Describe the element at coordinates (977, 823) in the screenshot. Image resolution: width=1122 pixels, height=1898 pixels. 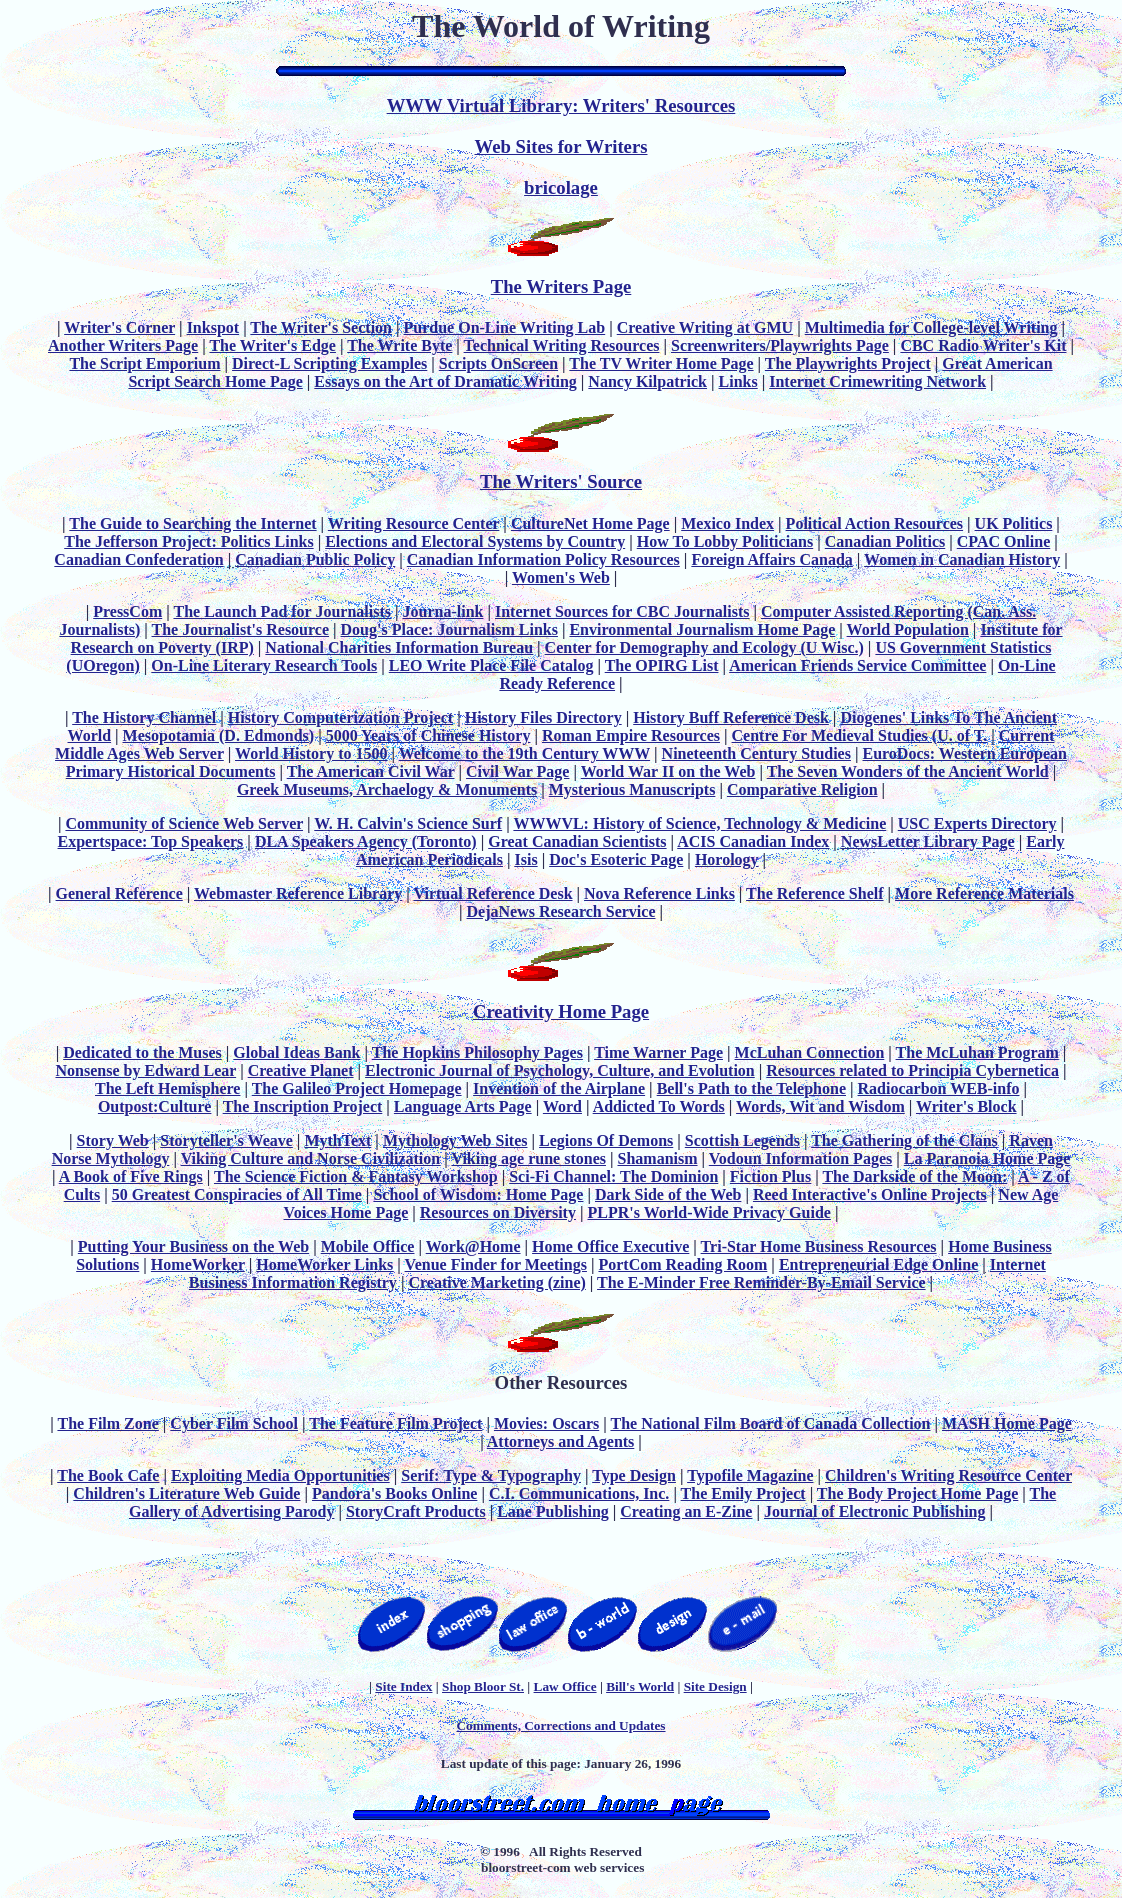
I see `USC Experts Directory` at that location.